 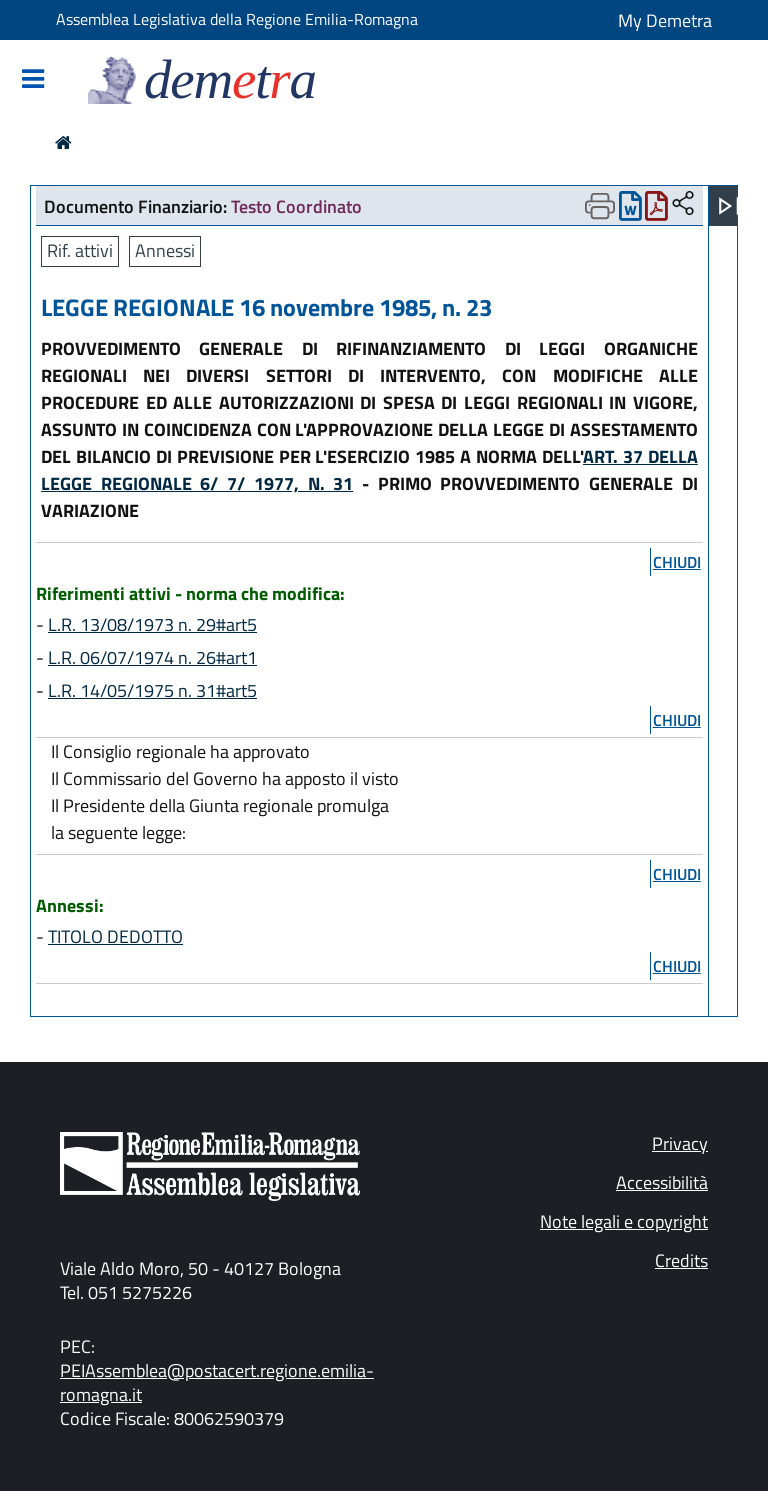 I want to click on L.R. 14/05/1975 n. 31#art5, so click(x=152, y=690).